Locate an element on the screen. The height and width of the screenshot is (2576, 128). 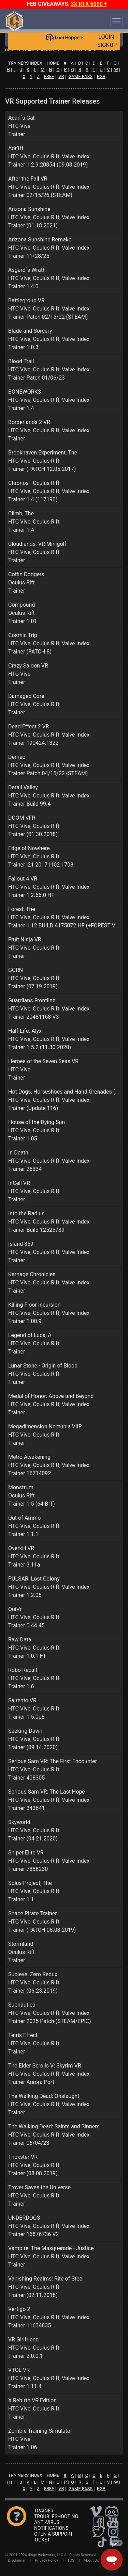
Asgard´s Wrath is located at coordinates (27, 270).